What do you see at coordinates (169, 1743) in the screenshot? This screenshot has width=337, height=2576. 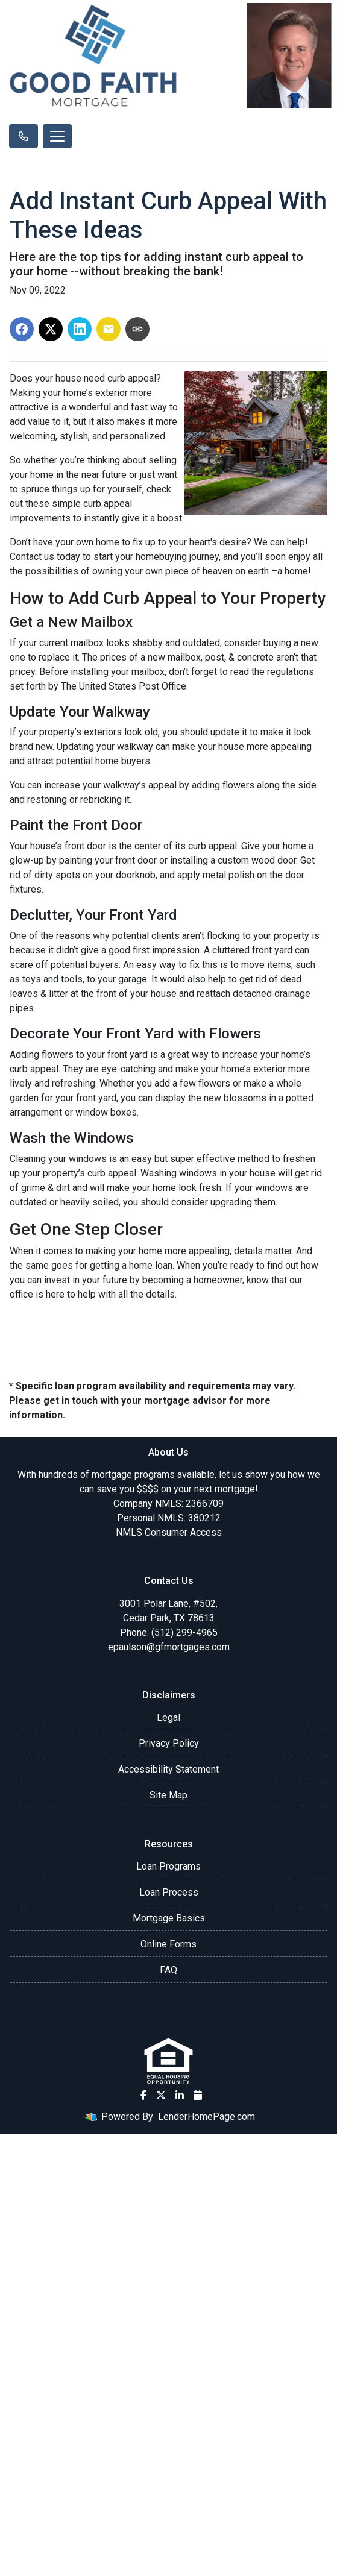 I see `Privacy Policy` at bounding box center [169, 1743].